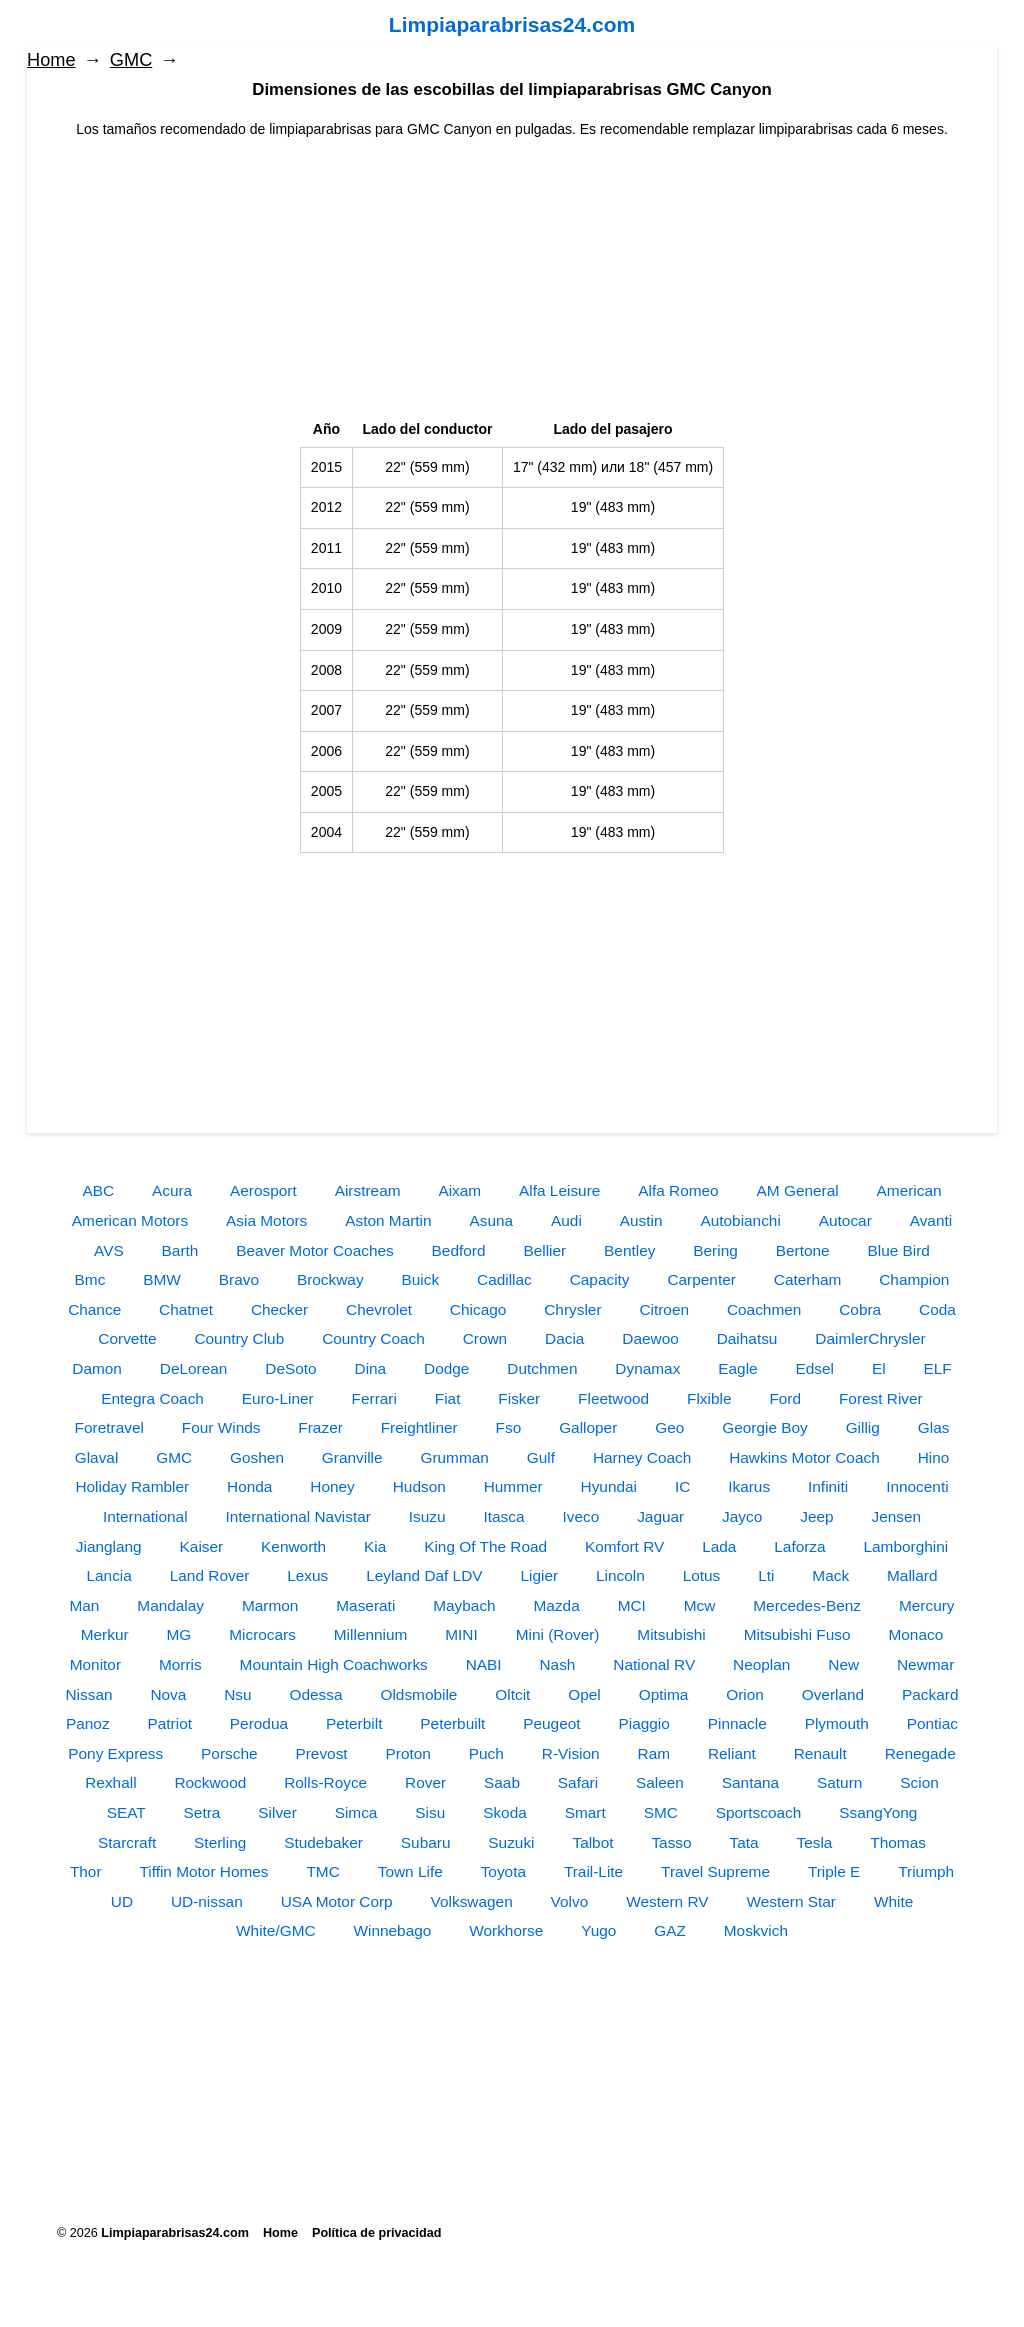  Describe the element at coordinates (408, 1753) in the screenshot. I see `Proton` at that location.